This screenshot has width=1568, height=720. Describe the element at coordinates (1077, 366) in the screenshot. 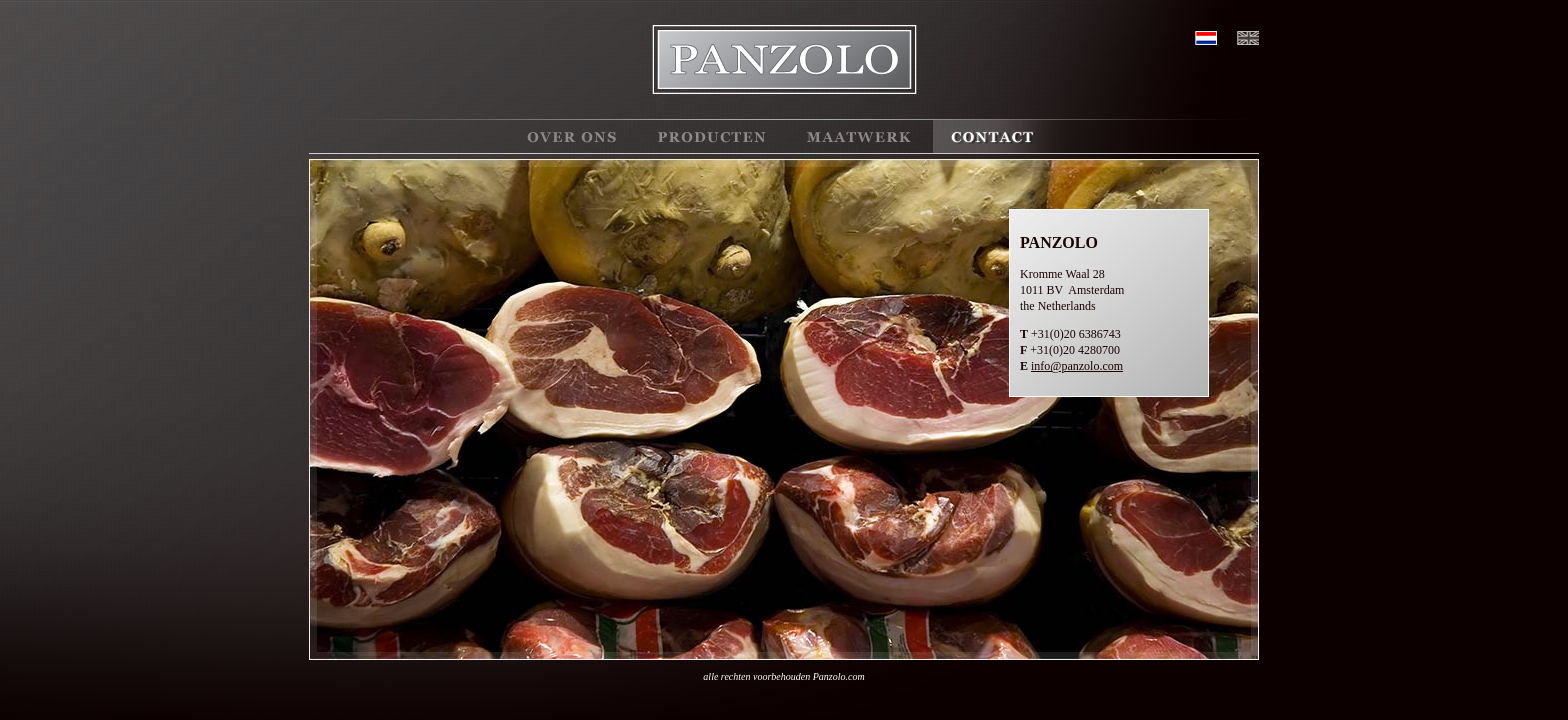

I see `info@panzolo.com` at that location.